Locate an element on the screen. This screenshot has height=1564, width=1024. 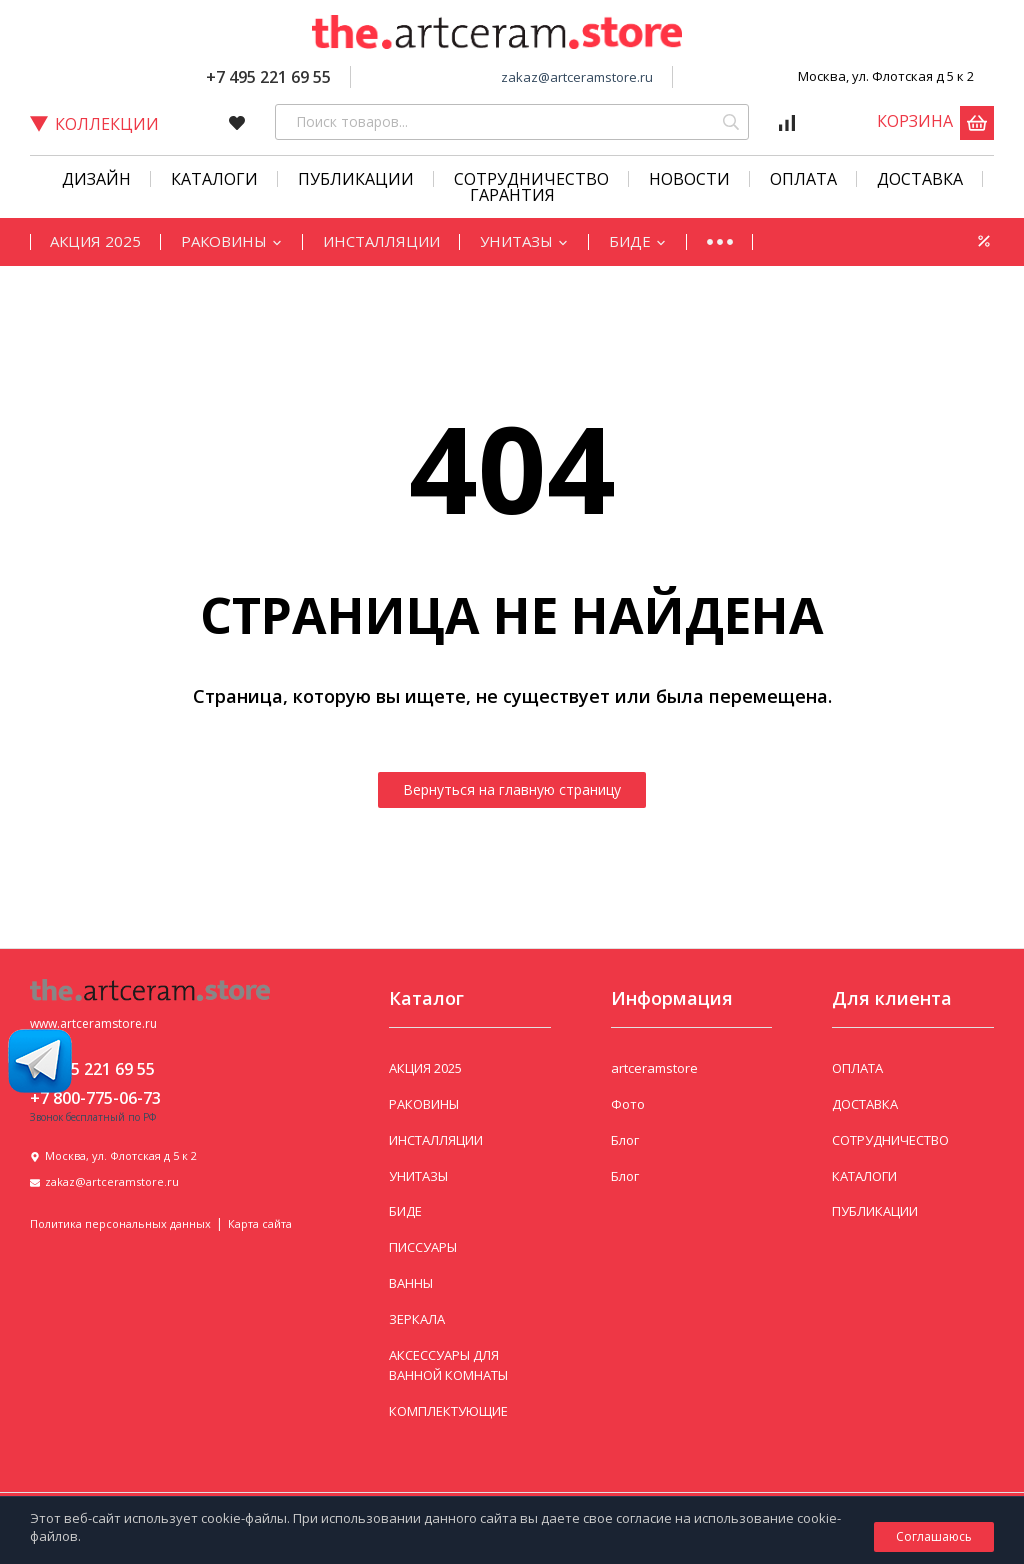
АКЦИЯ 2025 is located at coordinates (95, 241).